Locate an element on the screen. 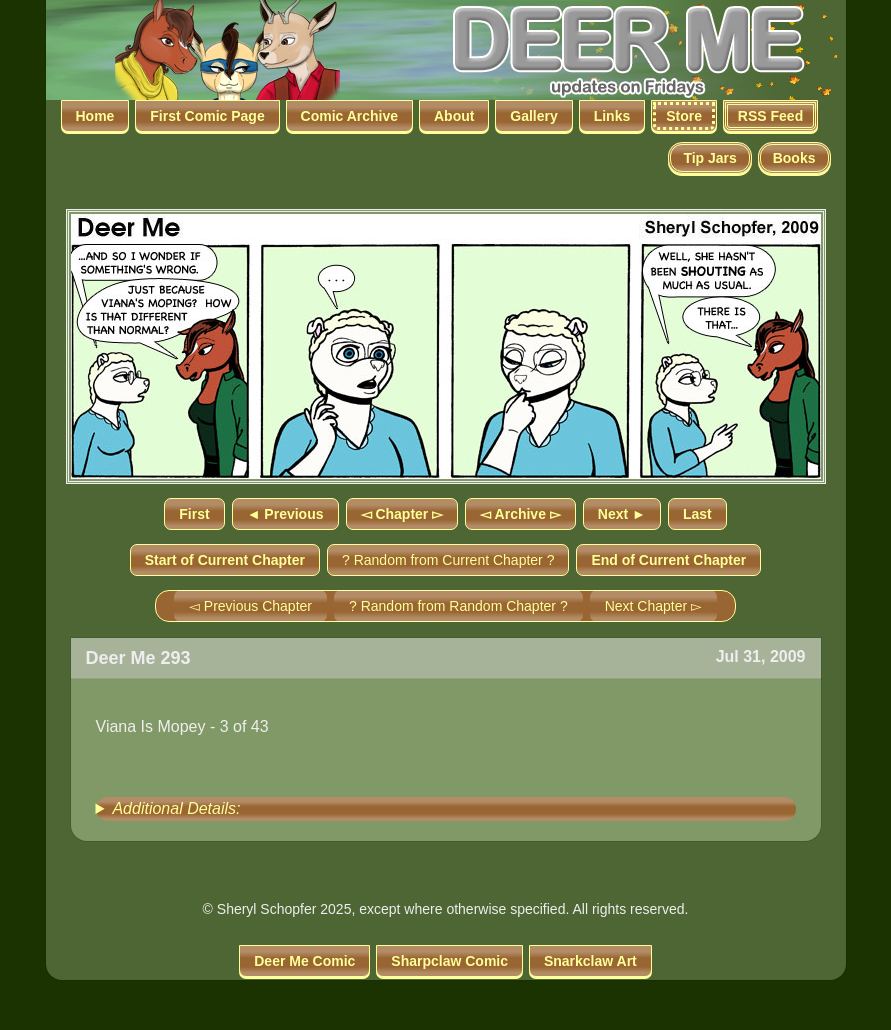 Image resolution: width=891 pixels, height=1030 pixels. Last is located at coordinates (697, 514).